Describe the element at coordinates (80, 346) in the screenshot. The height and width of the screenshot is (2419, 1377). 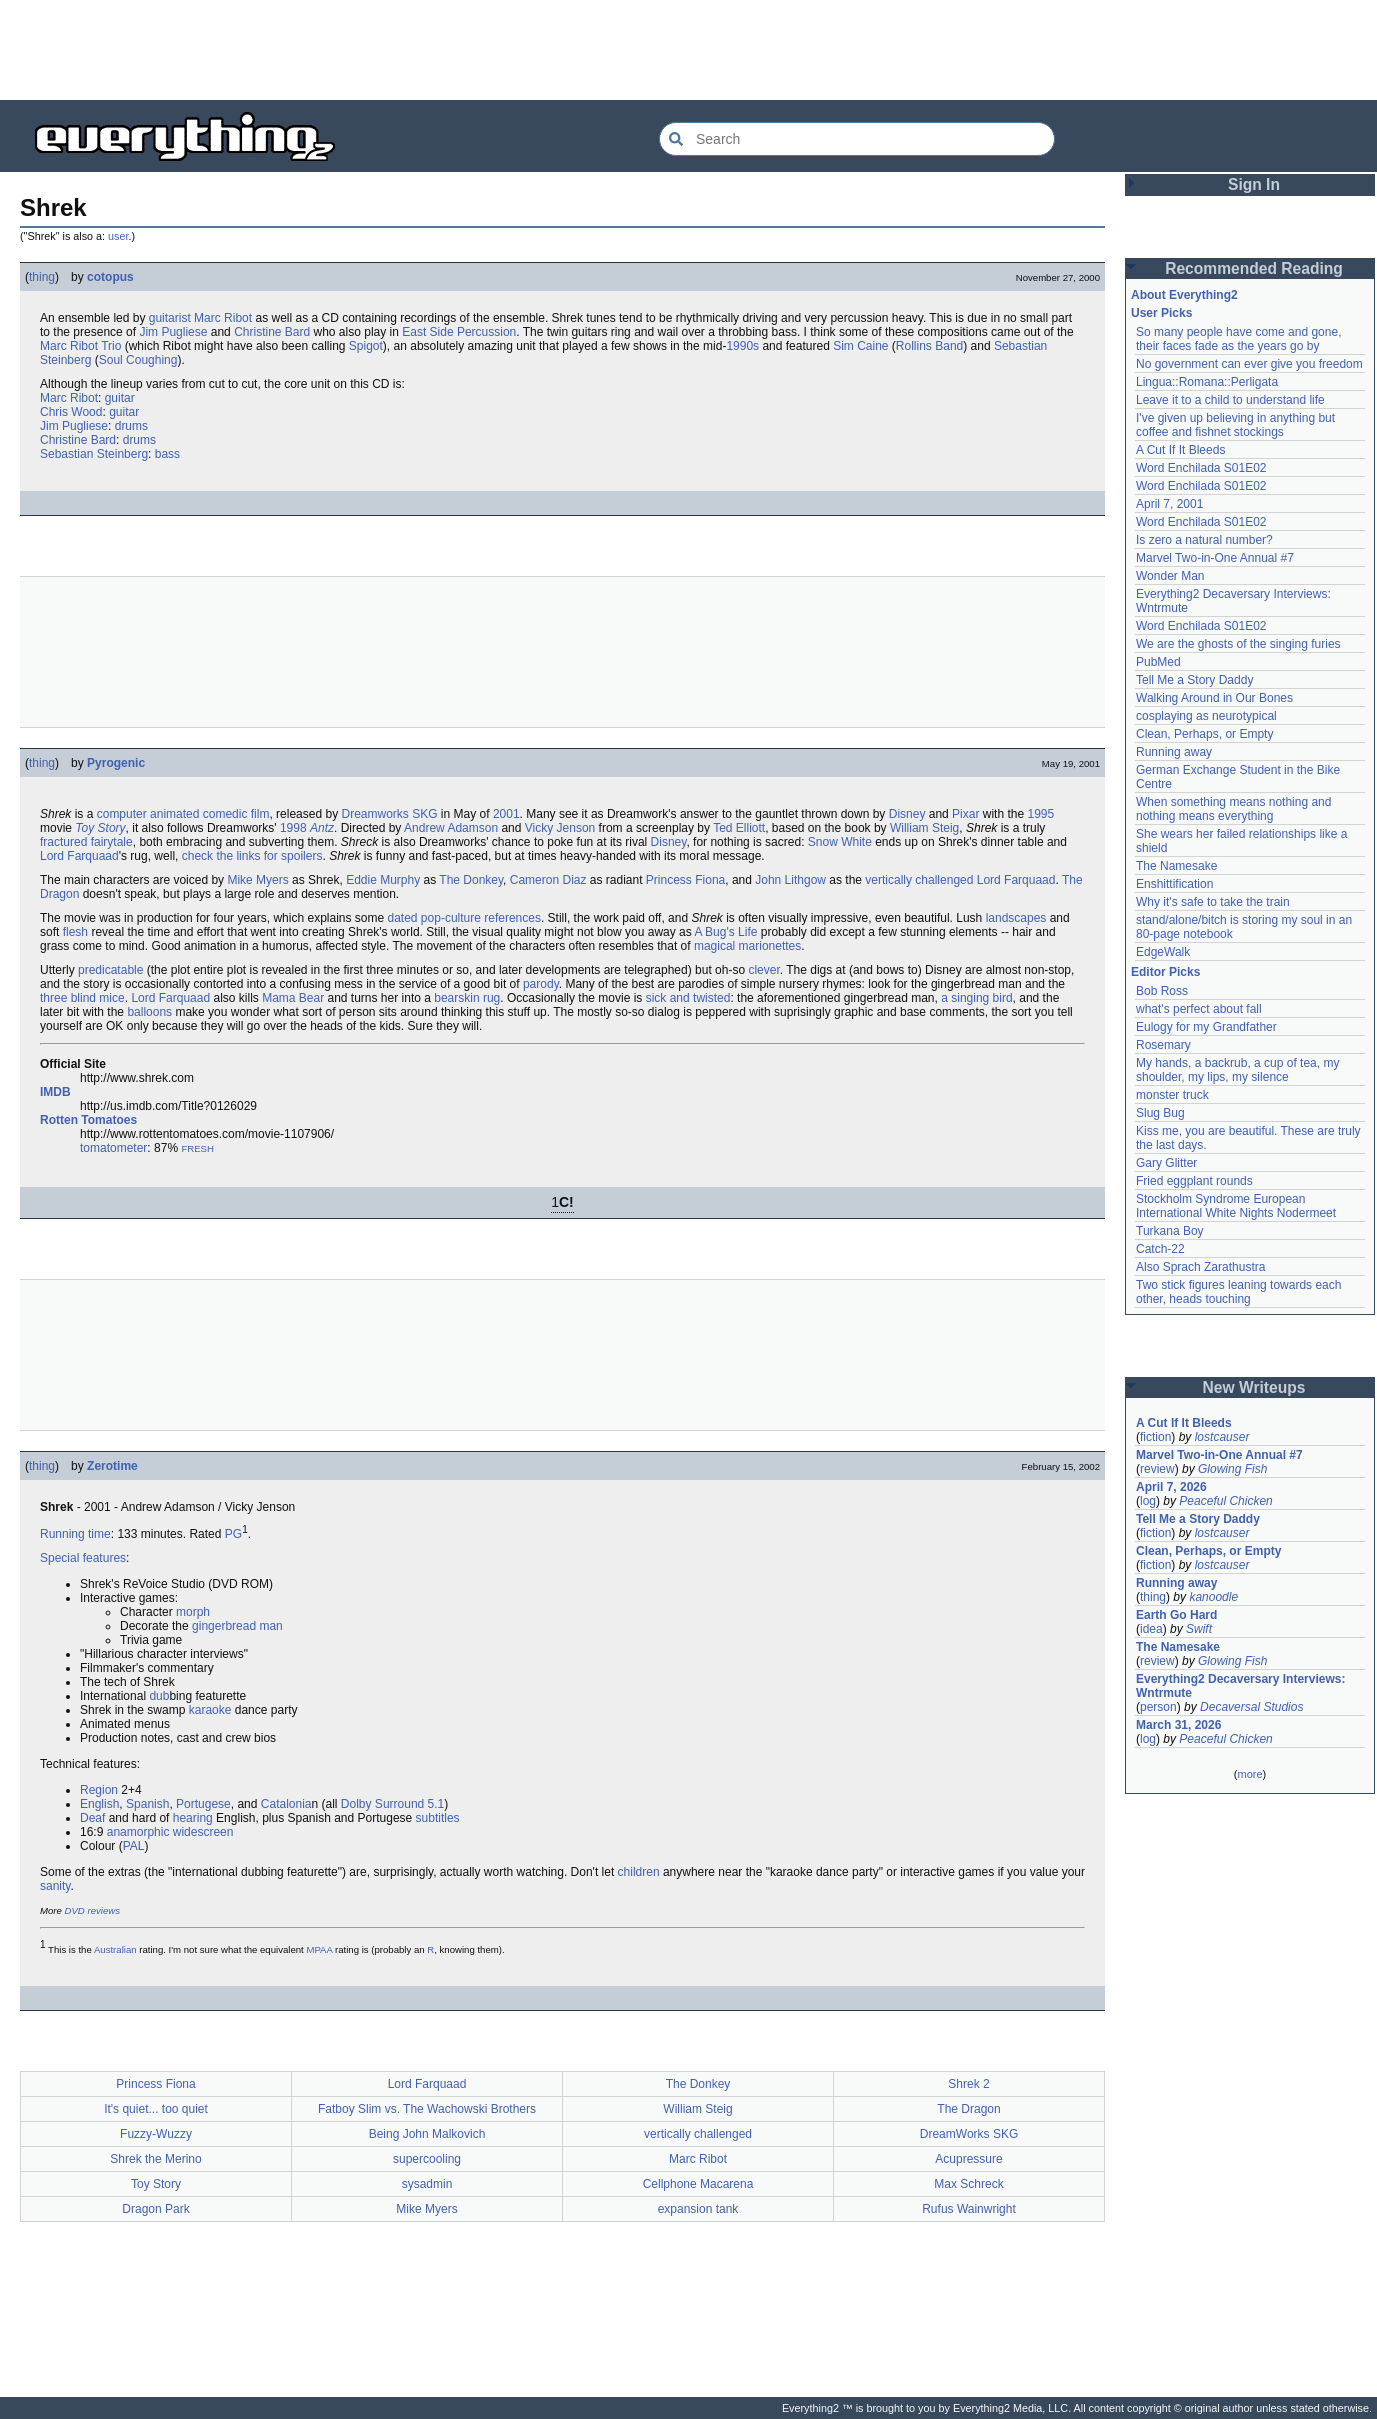
I see `Marc Ribot Trio` at that location.